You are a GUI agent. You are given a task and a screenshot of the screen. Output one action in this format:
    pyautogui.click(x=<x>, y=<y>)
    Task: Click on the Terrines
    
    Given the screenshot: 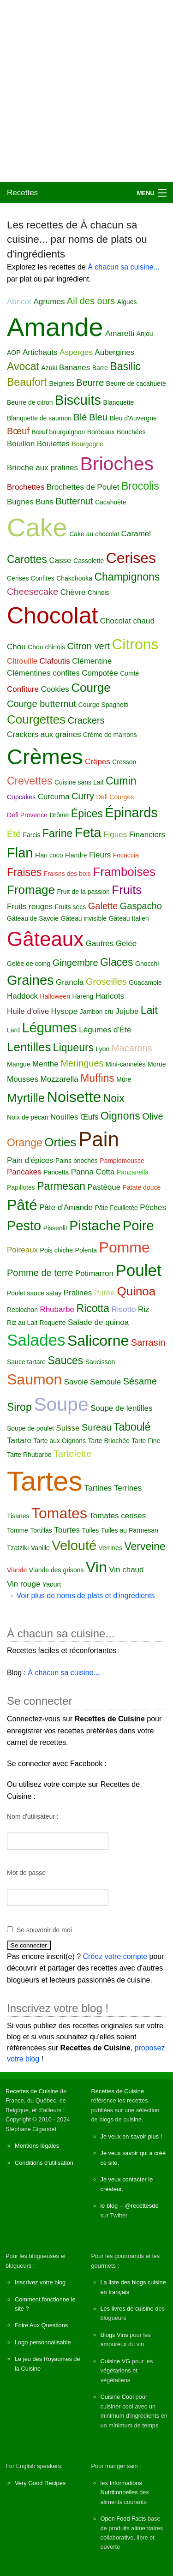 What is the action you would take?
    pyautogui.click(x=128, y=1488)
    